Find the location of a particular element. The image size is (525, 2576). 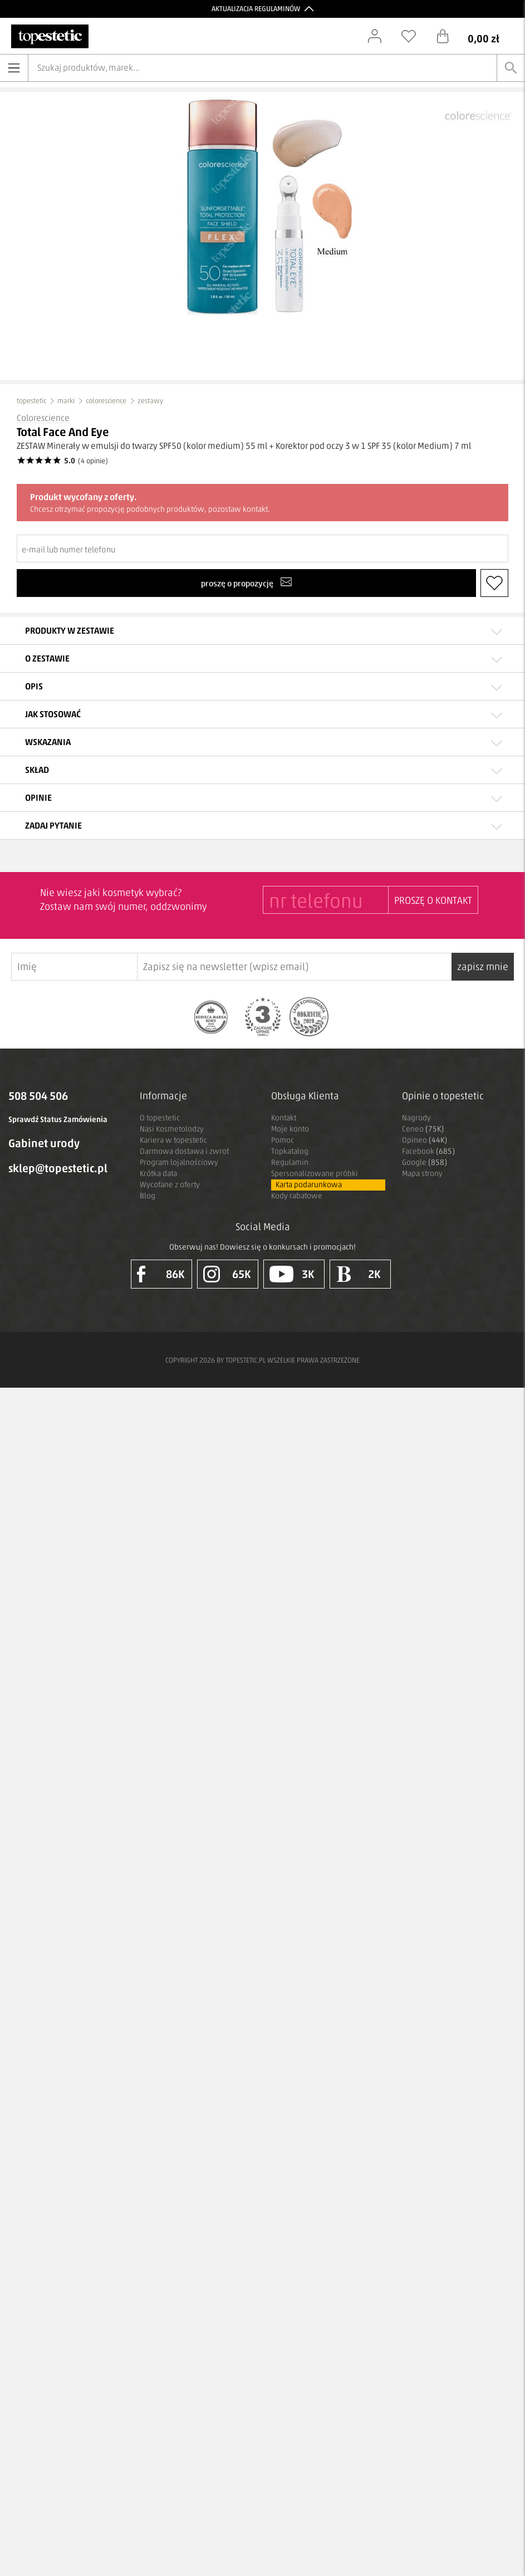

O topestetic is located at coordinates (160, 1118).